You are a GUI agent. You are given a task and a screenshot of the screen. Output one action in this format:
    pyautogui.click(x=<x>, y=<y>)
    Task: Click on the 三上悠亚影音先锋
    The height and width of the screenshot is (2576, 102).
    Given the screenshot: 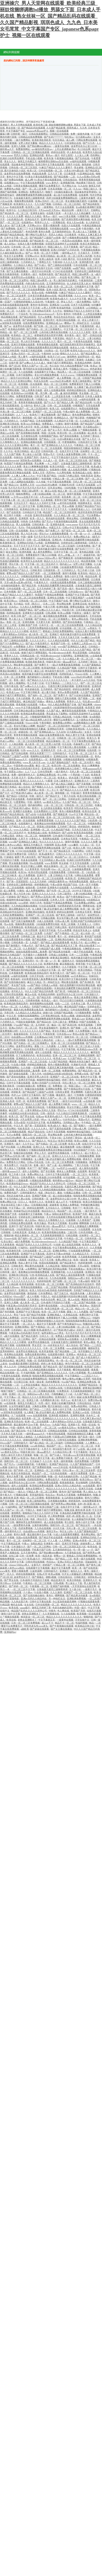 What is the action you would take?
    pyautogui.click(x=61, y=396)
    